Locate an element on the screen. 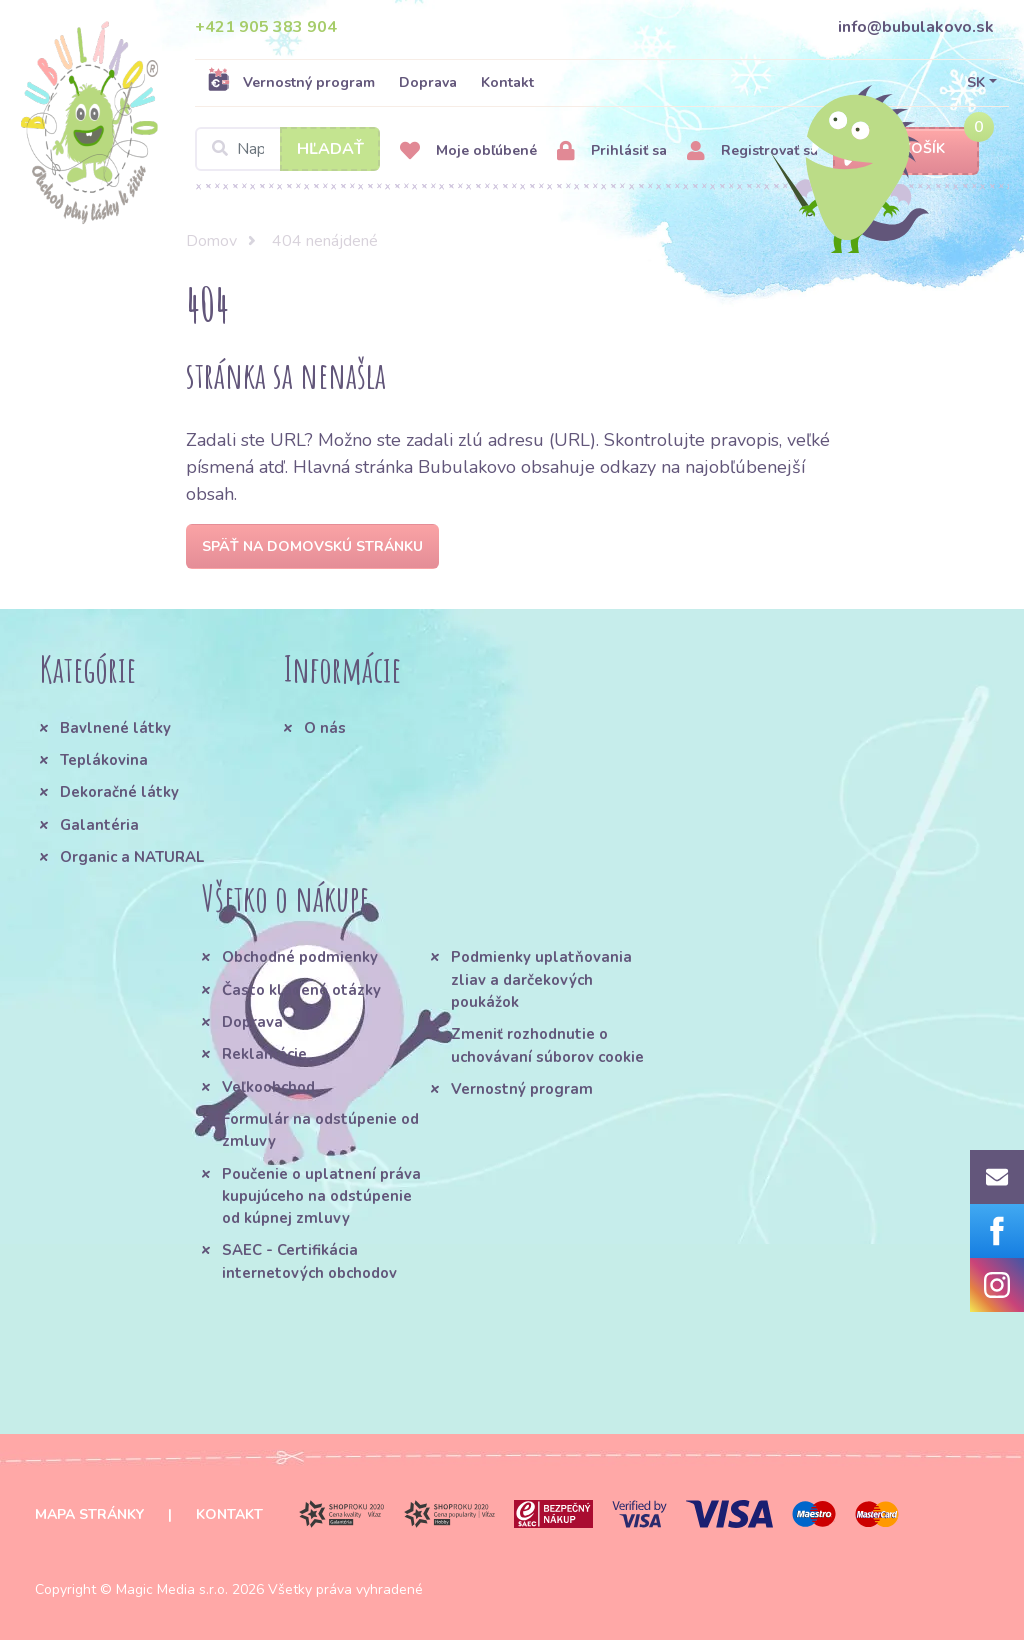 This screenshot has width=1024, height=1640. SK [button] is located at coordinates (976, 82).